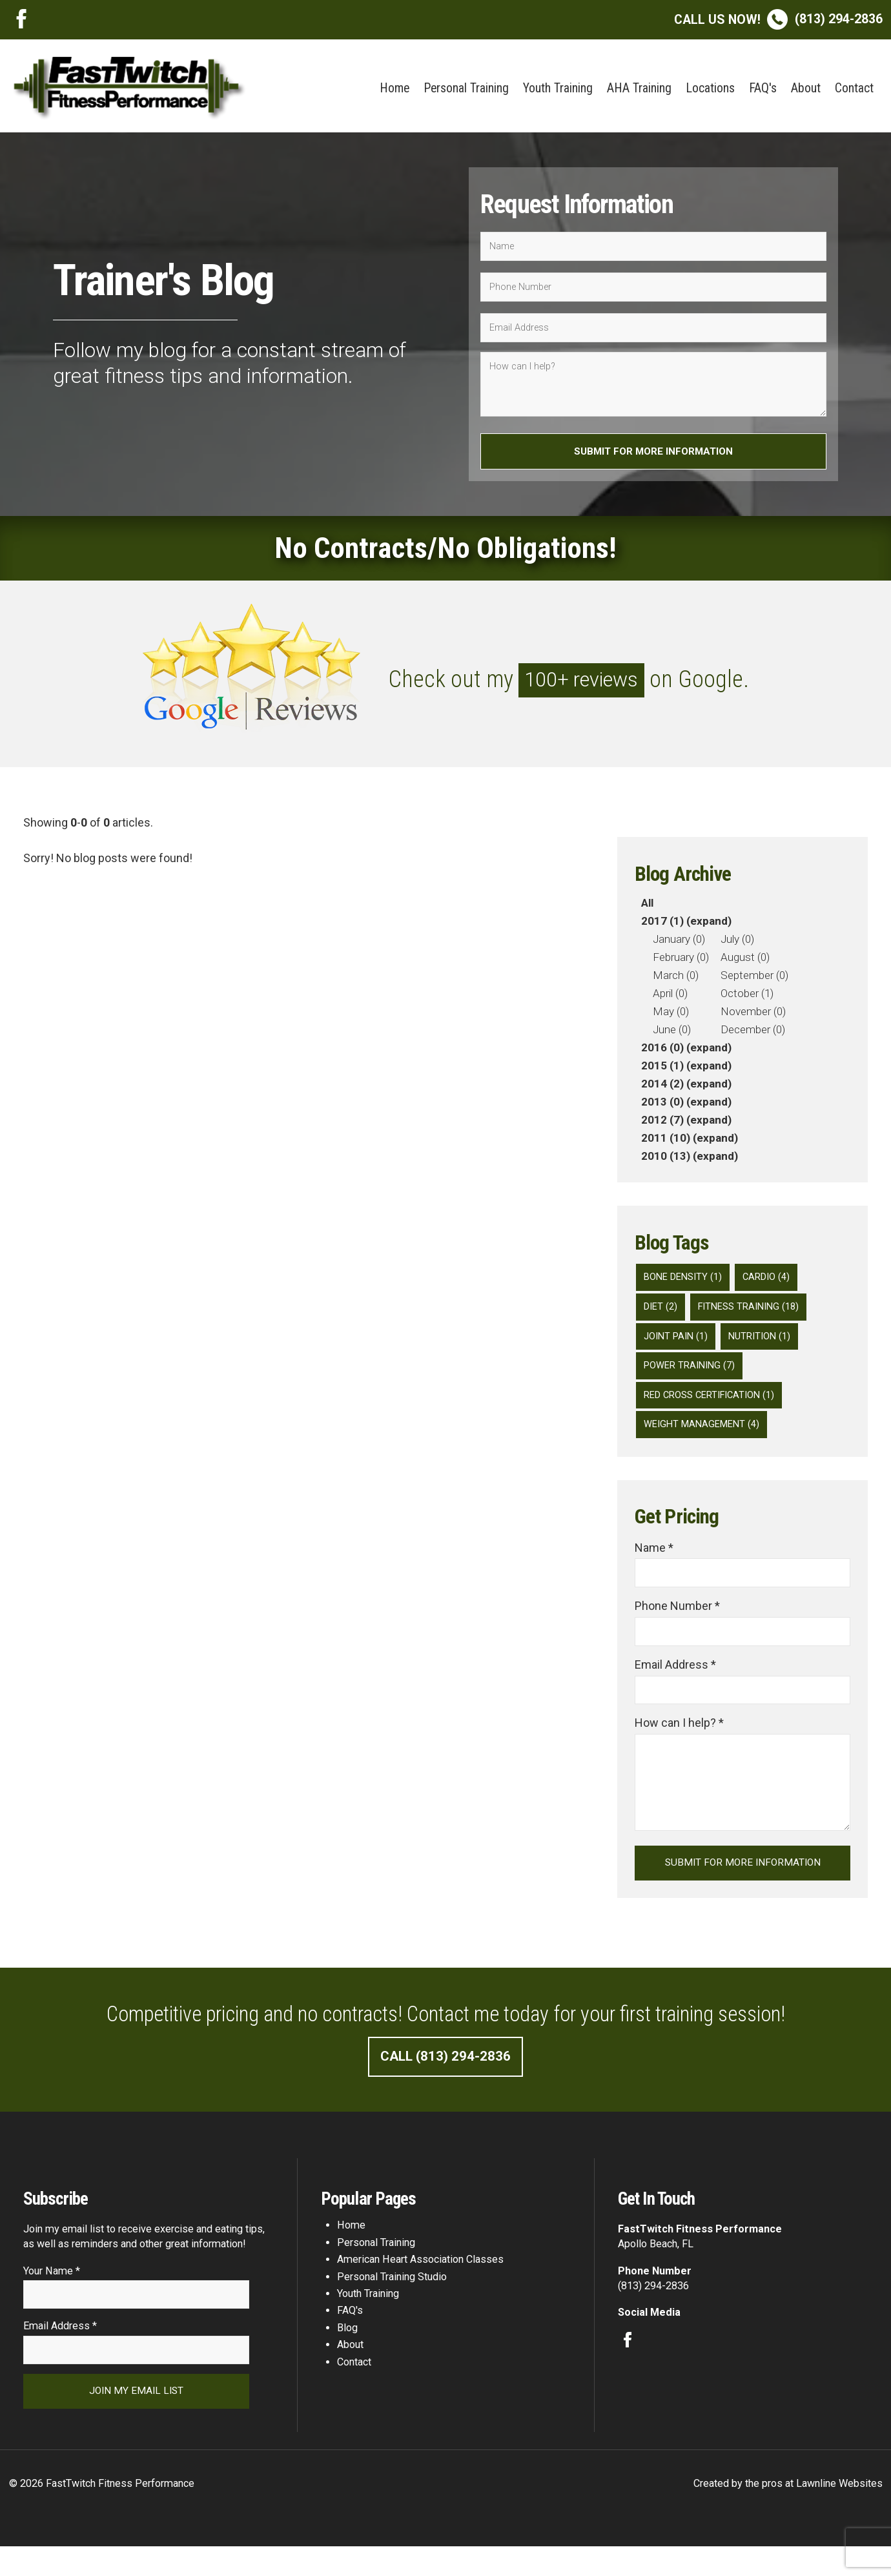 This screenshot has height=2576, width=891. What do you see at coordinates (677, 1344) in the screenshot?
I see `Joint Pain (1)` at bounding box center [677, 1344].